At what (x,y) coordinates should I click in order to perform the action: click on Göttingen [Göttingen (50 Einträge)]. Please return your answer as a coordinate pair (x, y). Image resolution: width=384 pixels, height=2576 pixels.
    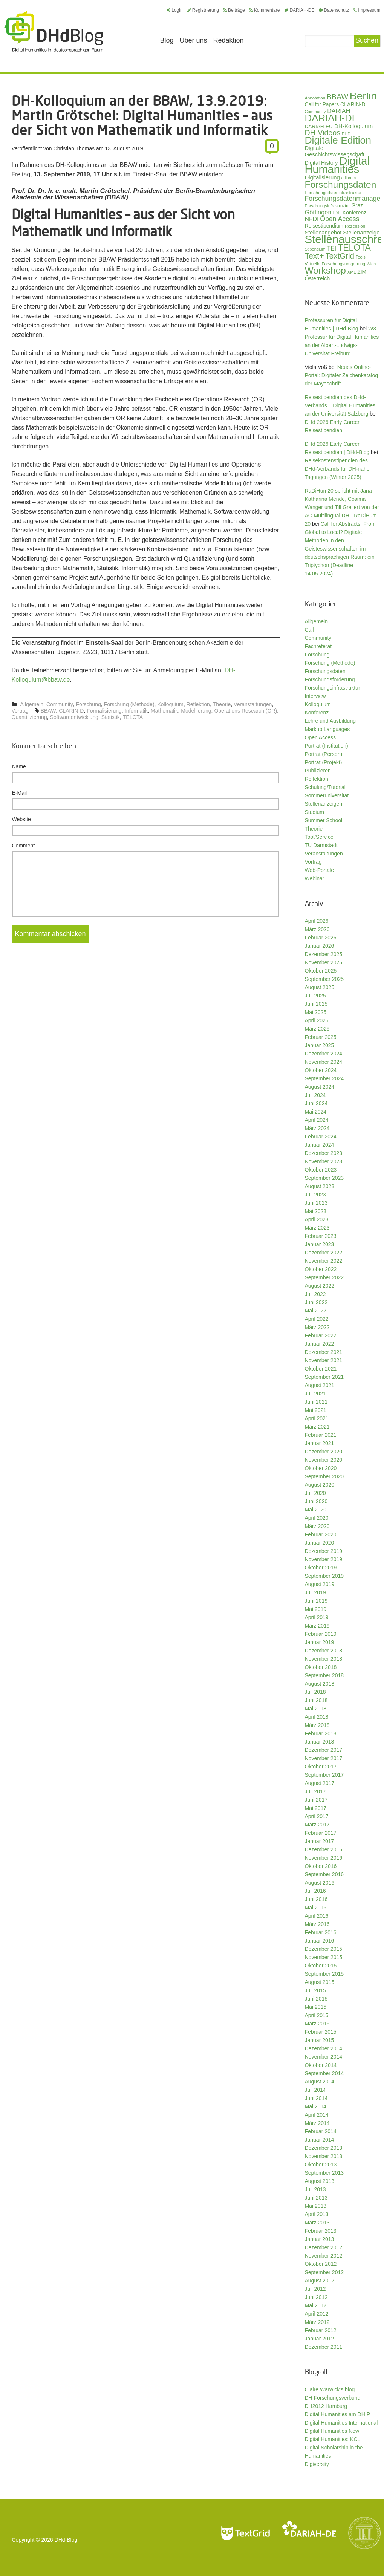
    Looking at the image, I should click on (318, 212).